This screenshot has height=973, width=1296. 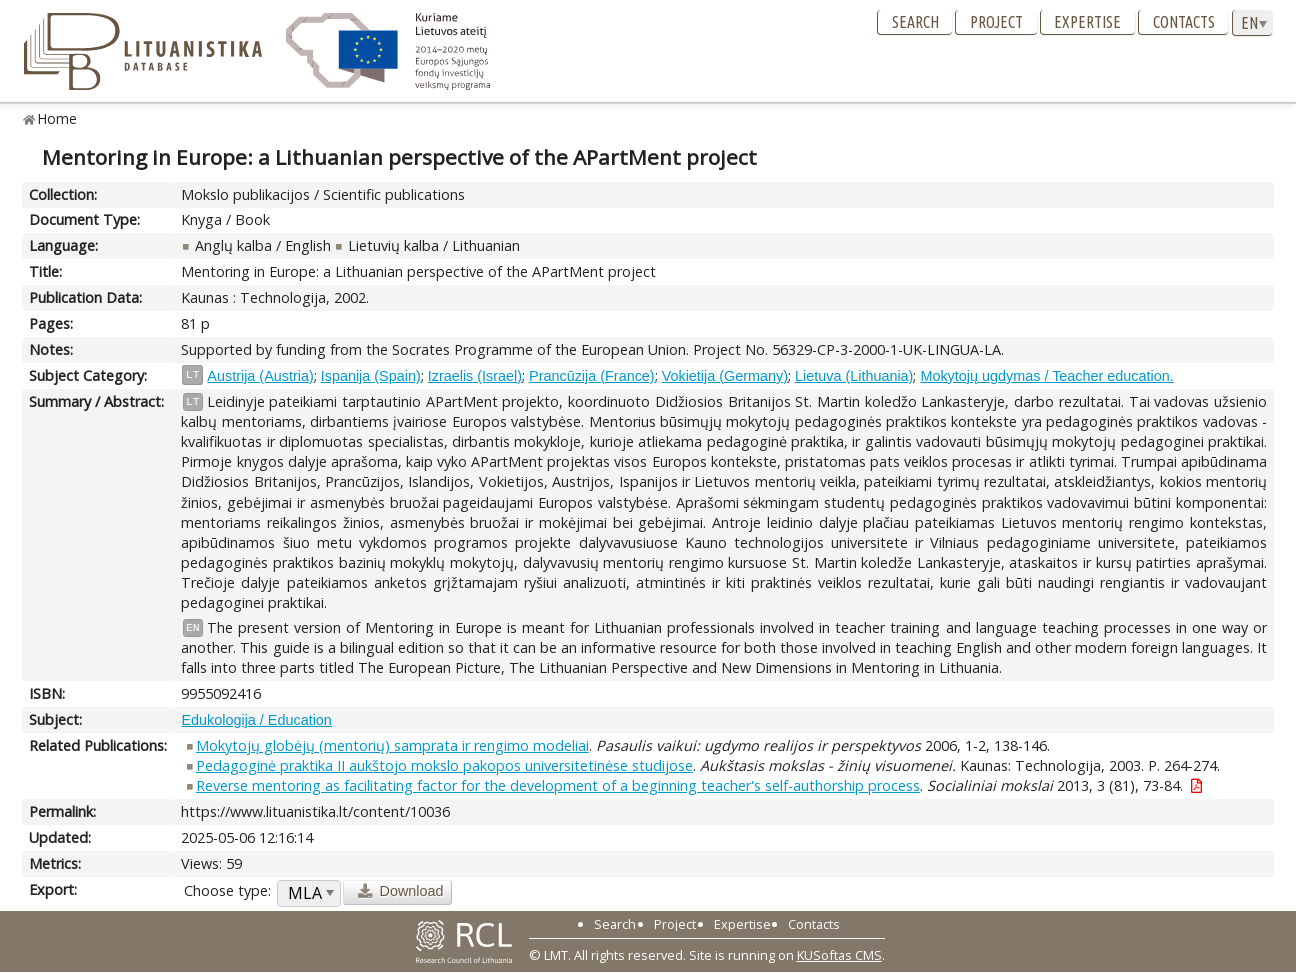 I want to click on Reverse mentoring as facilitating factor for the development of a beginning teacher's self-authorship process, so click(x=558, y=785).